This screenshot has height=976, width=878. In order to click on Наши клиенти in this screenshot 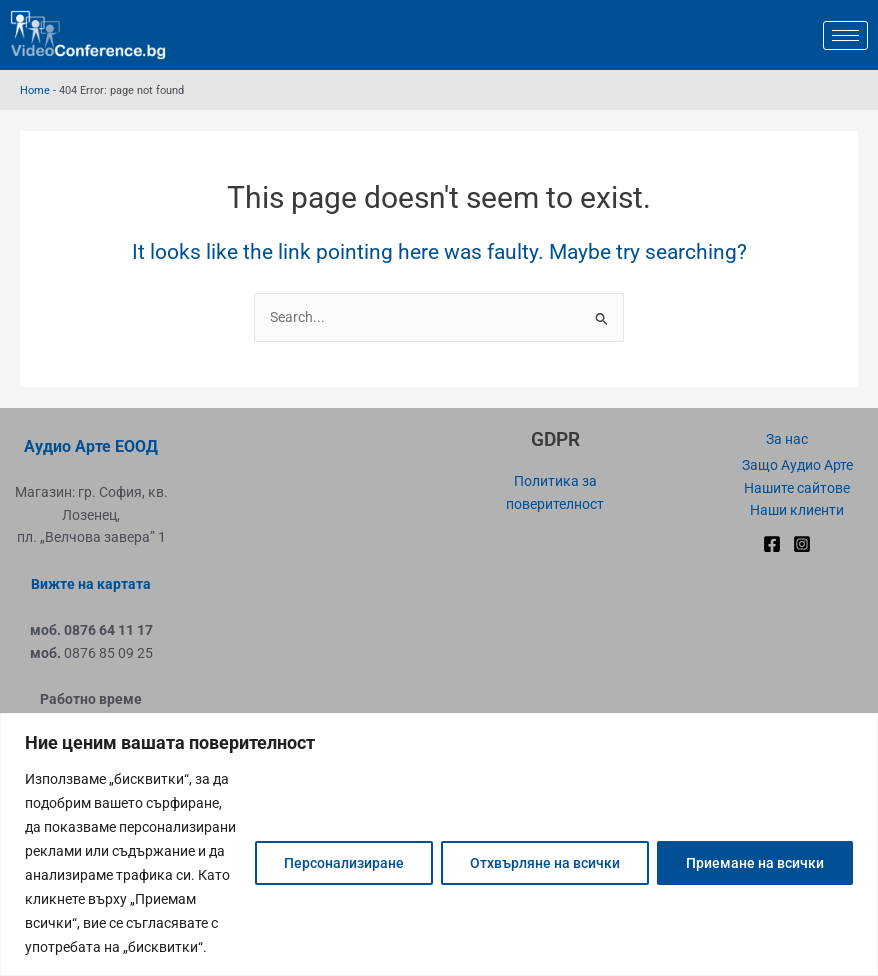, I will do `click(797, 510)`.